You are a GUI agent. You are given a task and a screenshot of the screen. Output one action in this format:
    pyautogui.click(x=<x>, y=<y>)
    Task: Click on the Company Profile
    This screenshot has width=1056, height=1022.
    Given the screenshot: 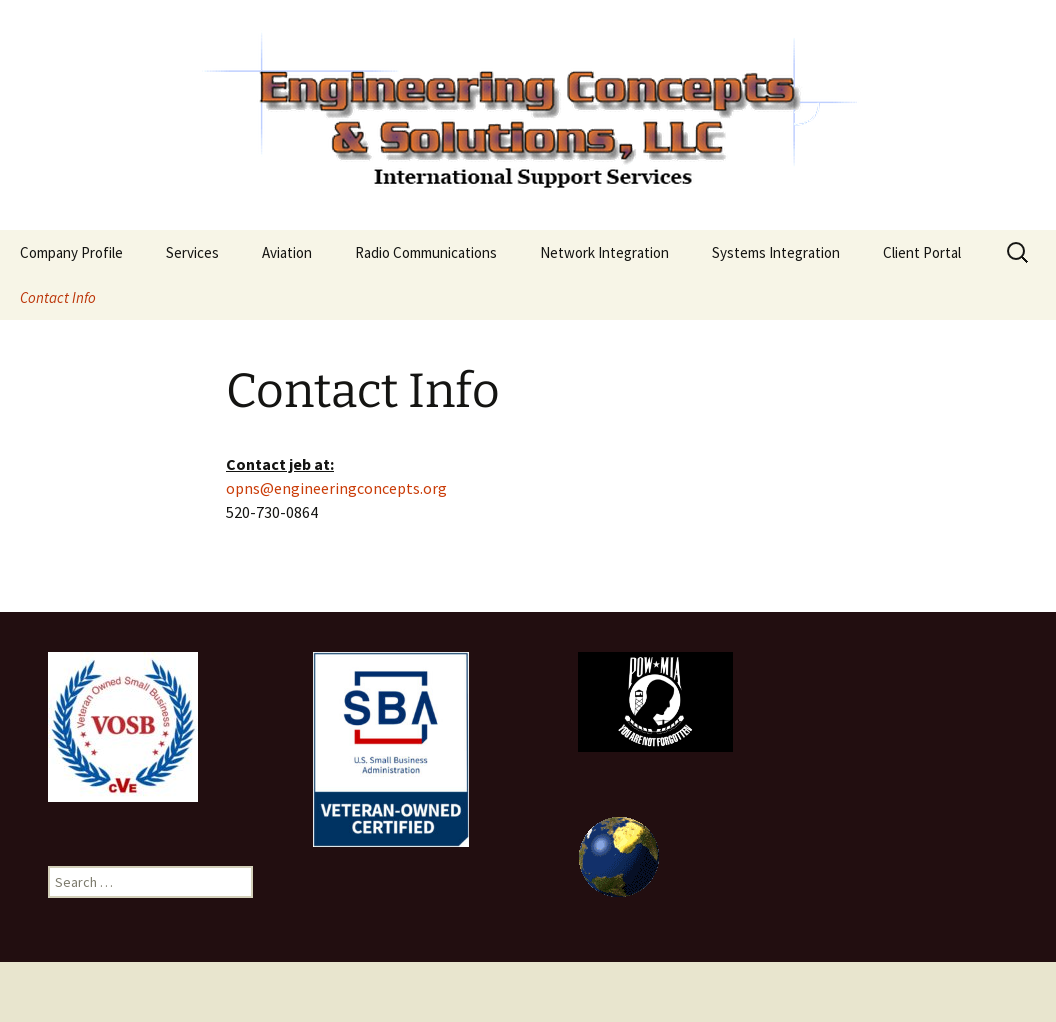 What is the action you would take?
    pyautogui.click(x=71, y=252)
    